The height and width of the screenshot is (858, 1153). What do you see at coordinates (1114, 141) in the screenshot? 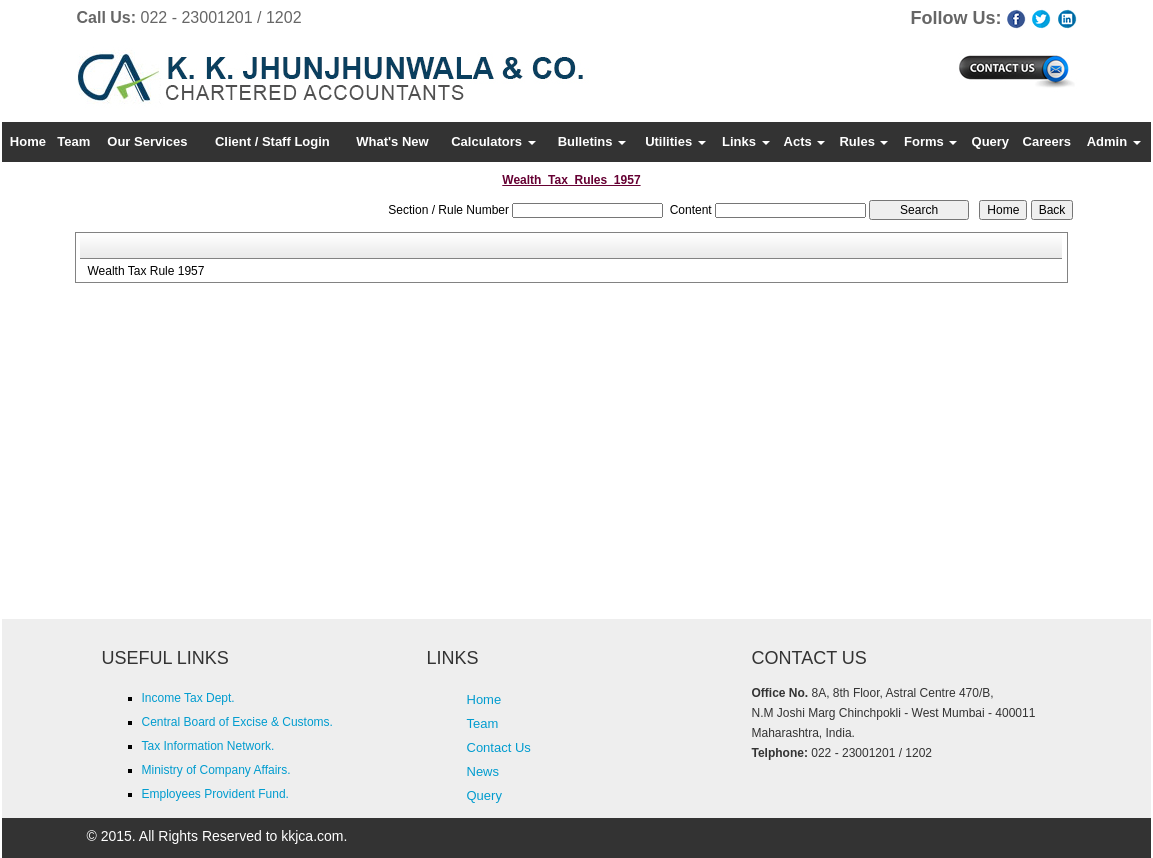
I see `Admin` at bounding box center [1114, 141].